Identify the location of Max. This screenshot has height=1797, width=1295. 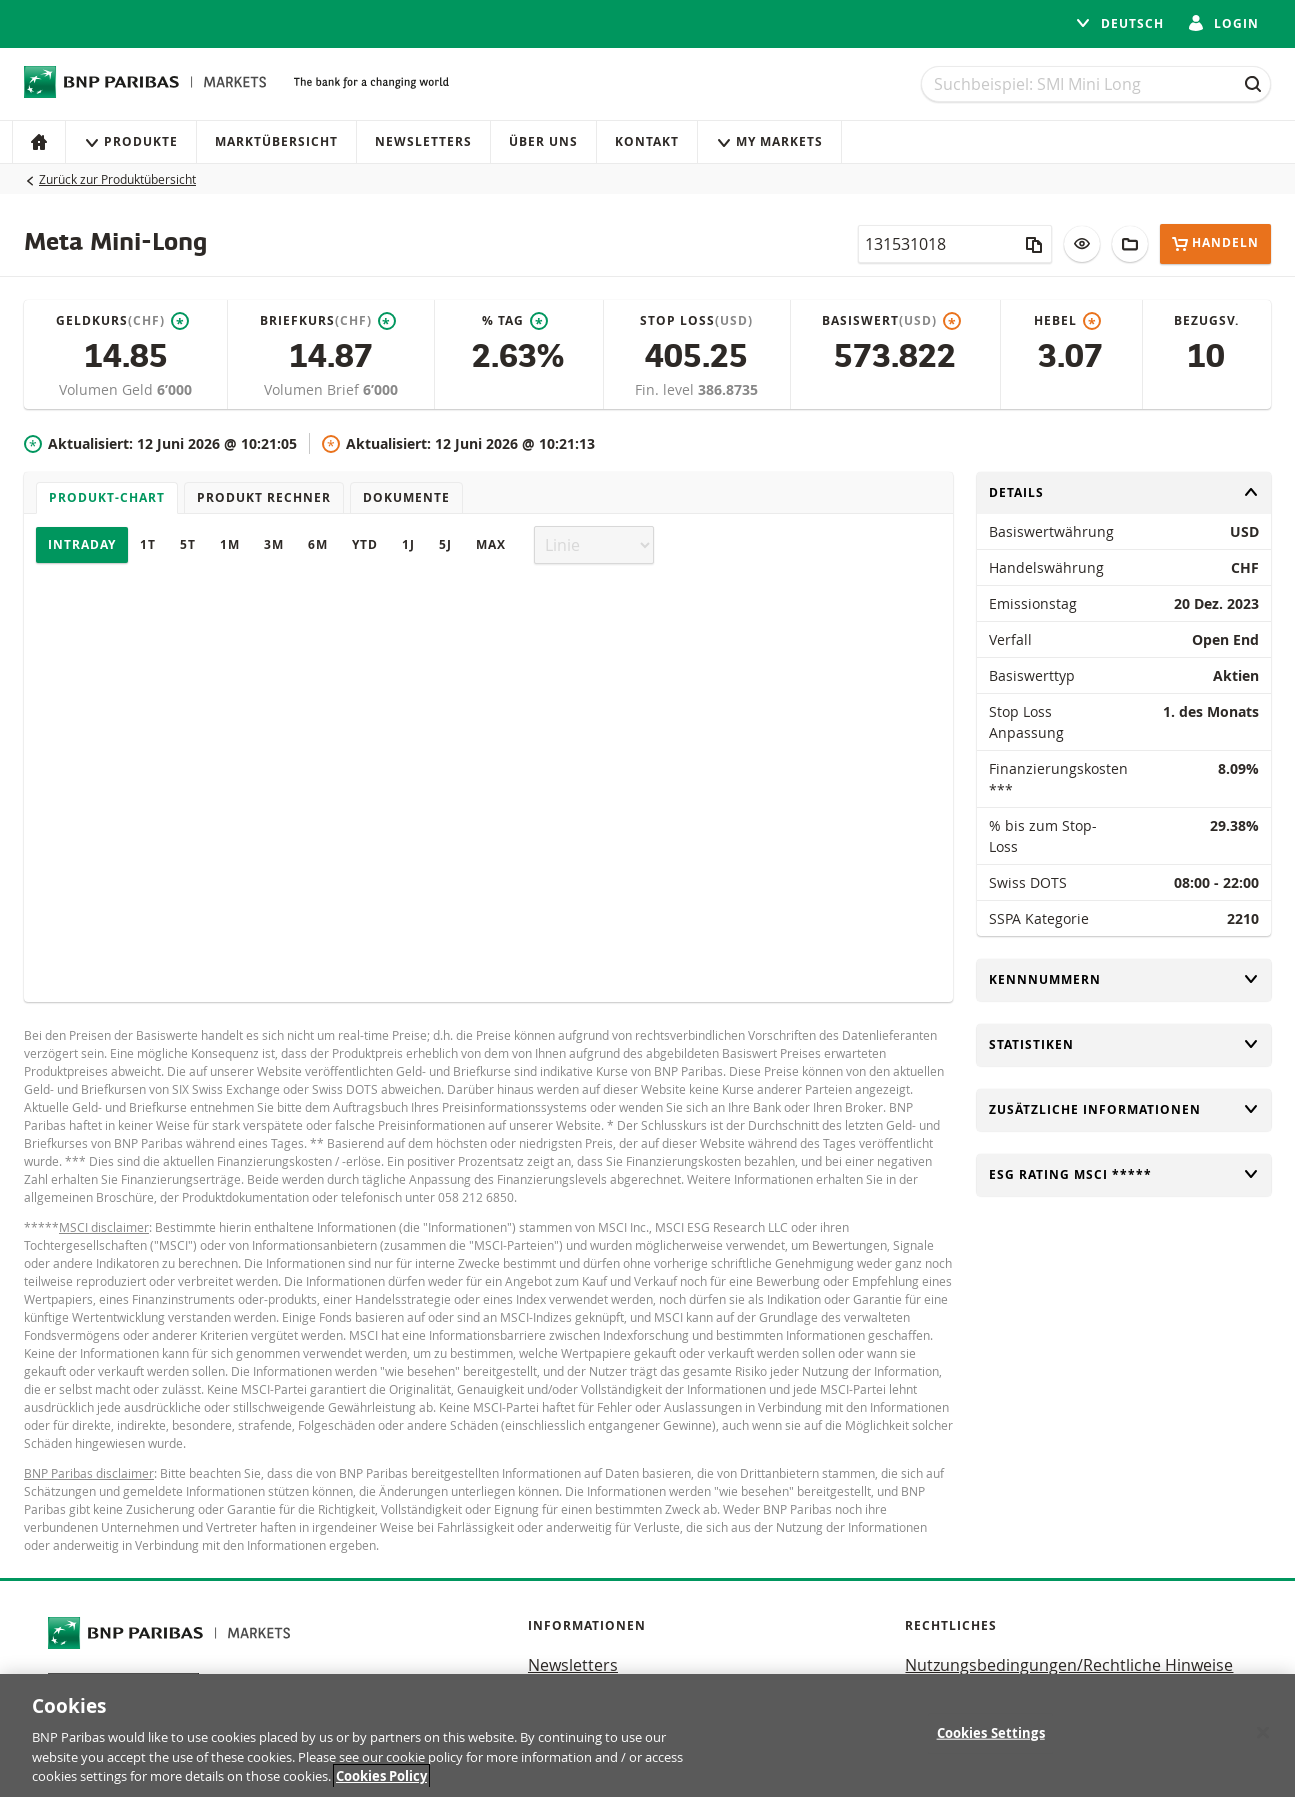
(491, 544).